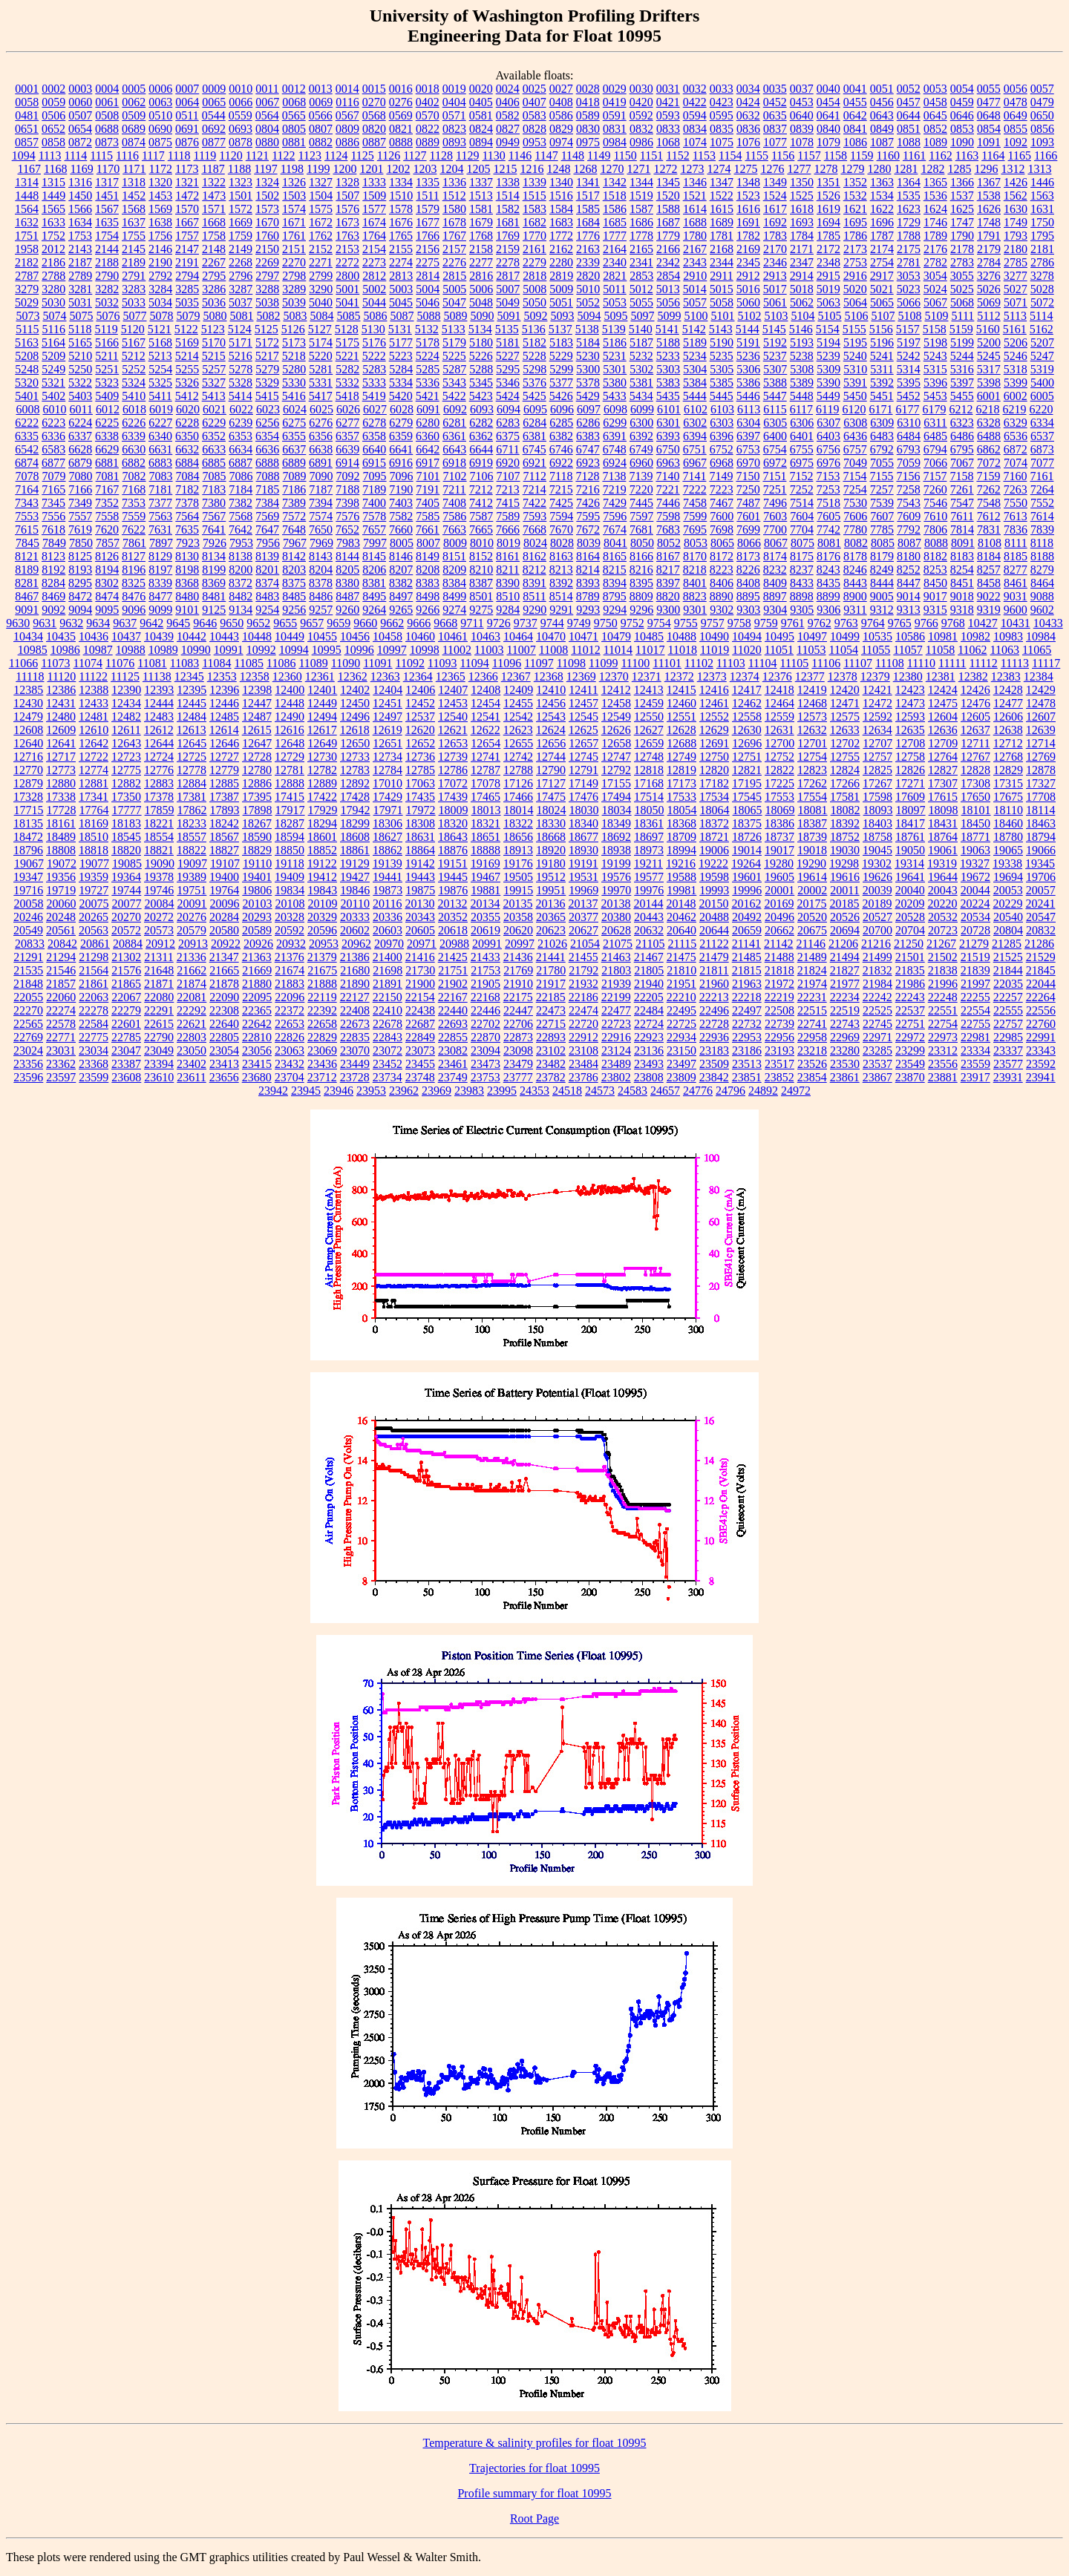 This screenshot has height=2576, width=1069. Describe the element at coordinates (721, 502) in the screenshot. I see `7467` at that location.